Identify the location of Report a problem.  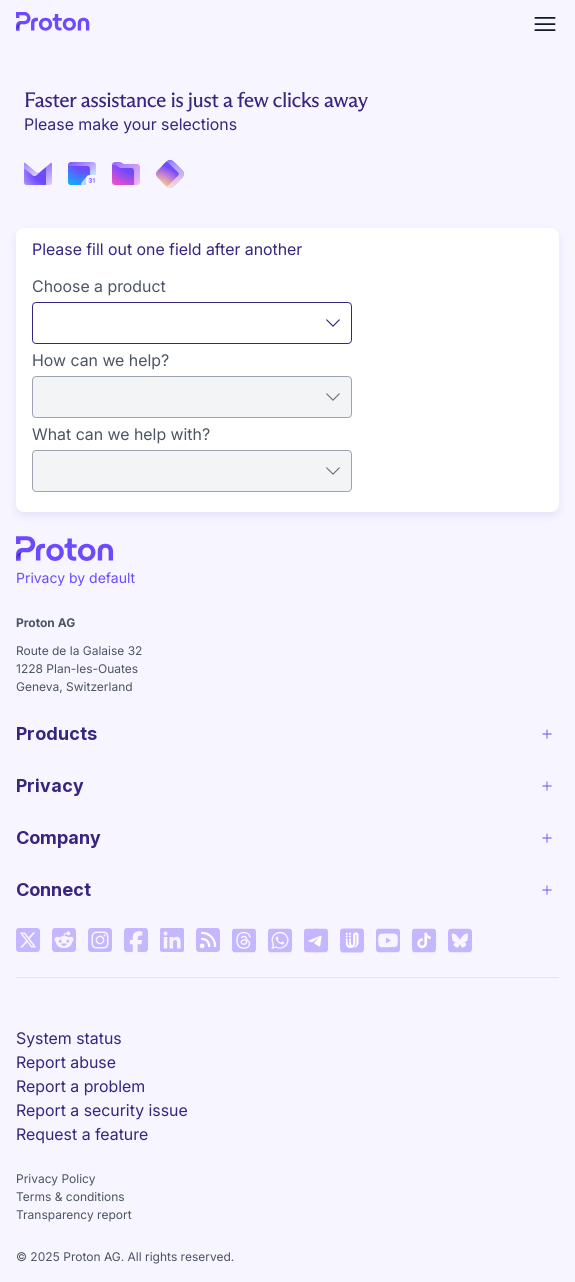
(80, 1086).